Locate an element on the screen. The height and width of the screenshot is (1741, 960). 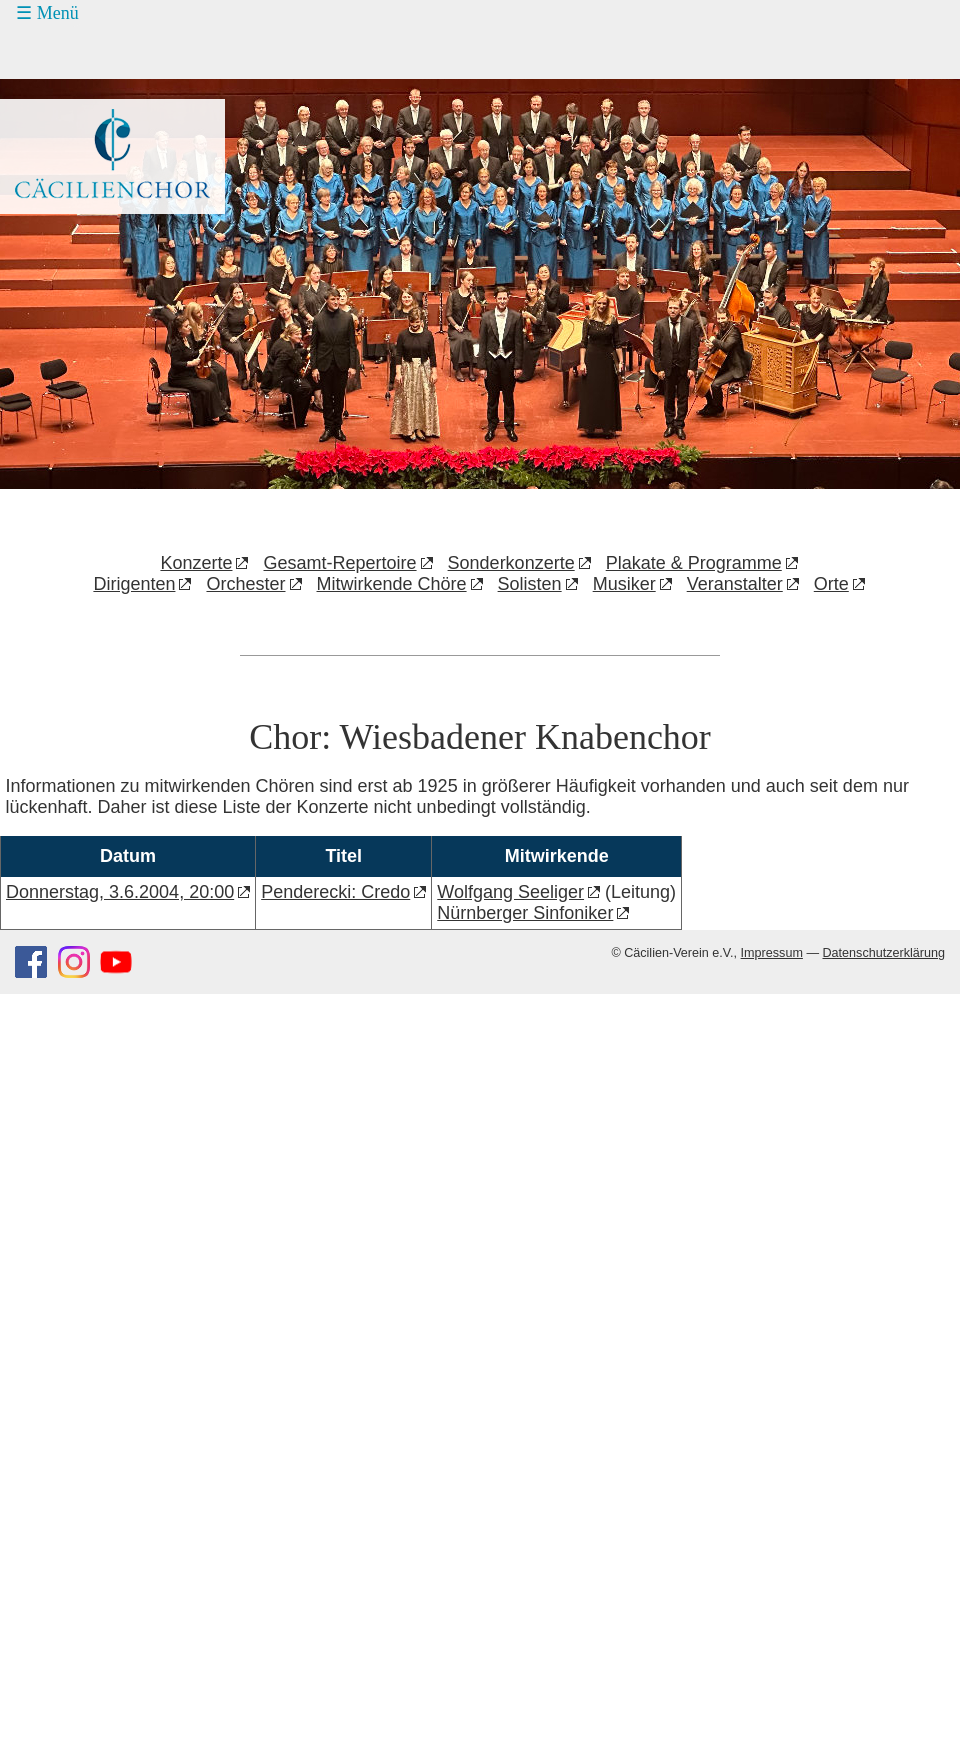
Musiker is located at coordinates (624, 584).